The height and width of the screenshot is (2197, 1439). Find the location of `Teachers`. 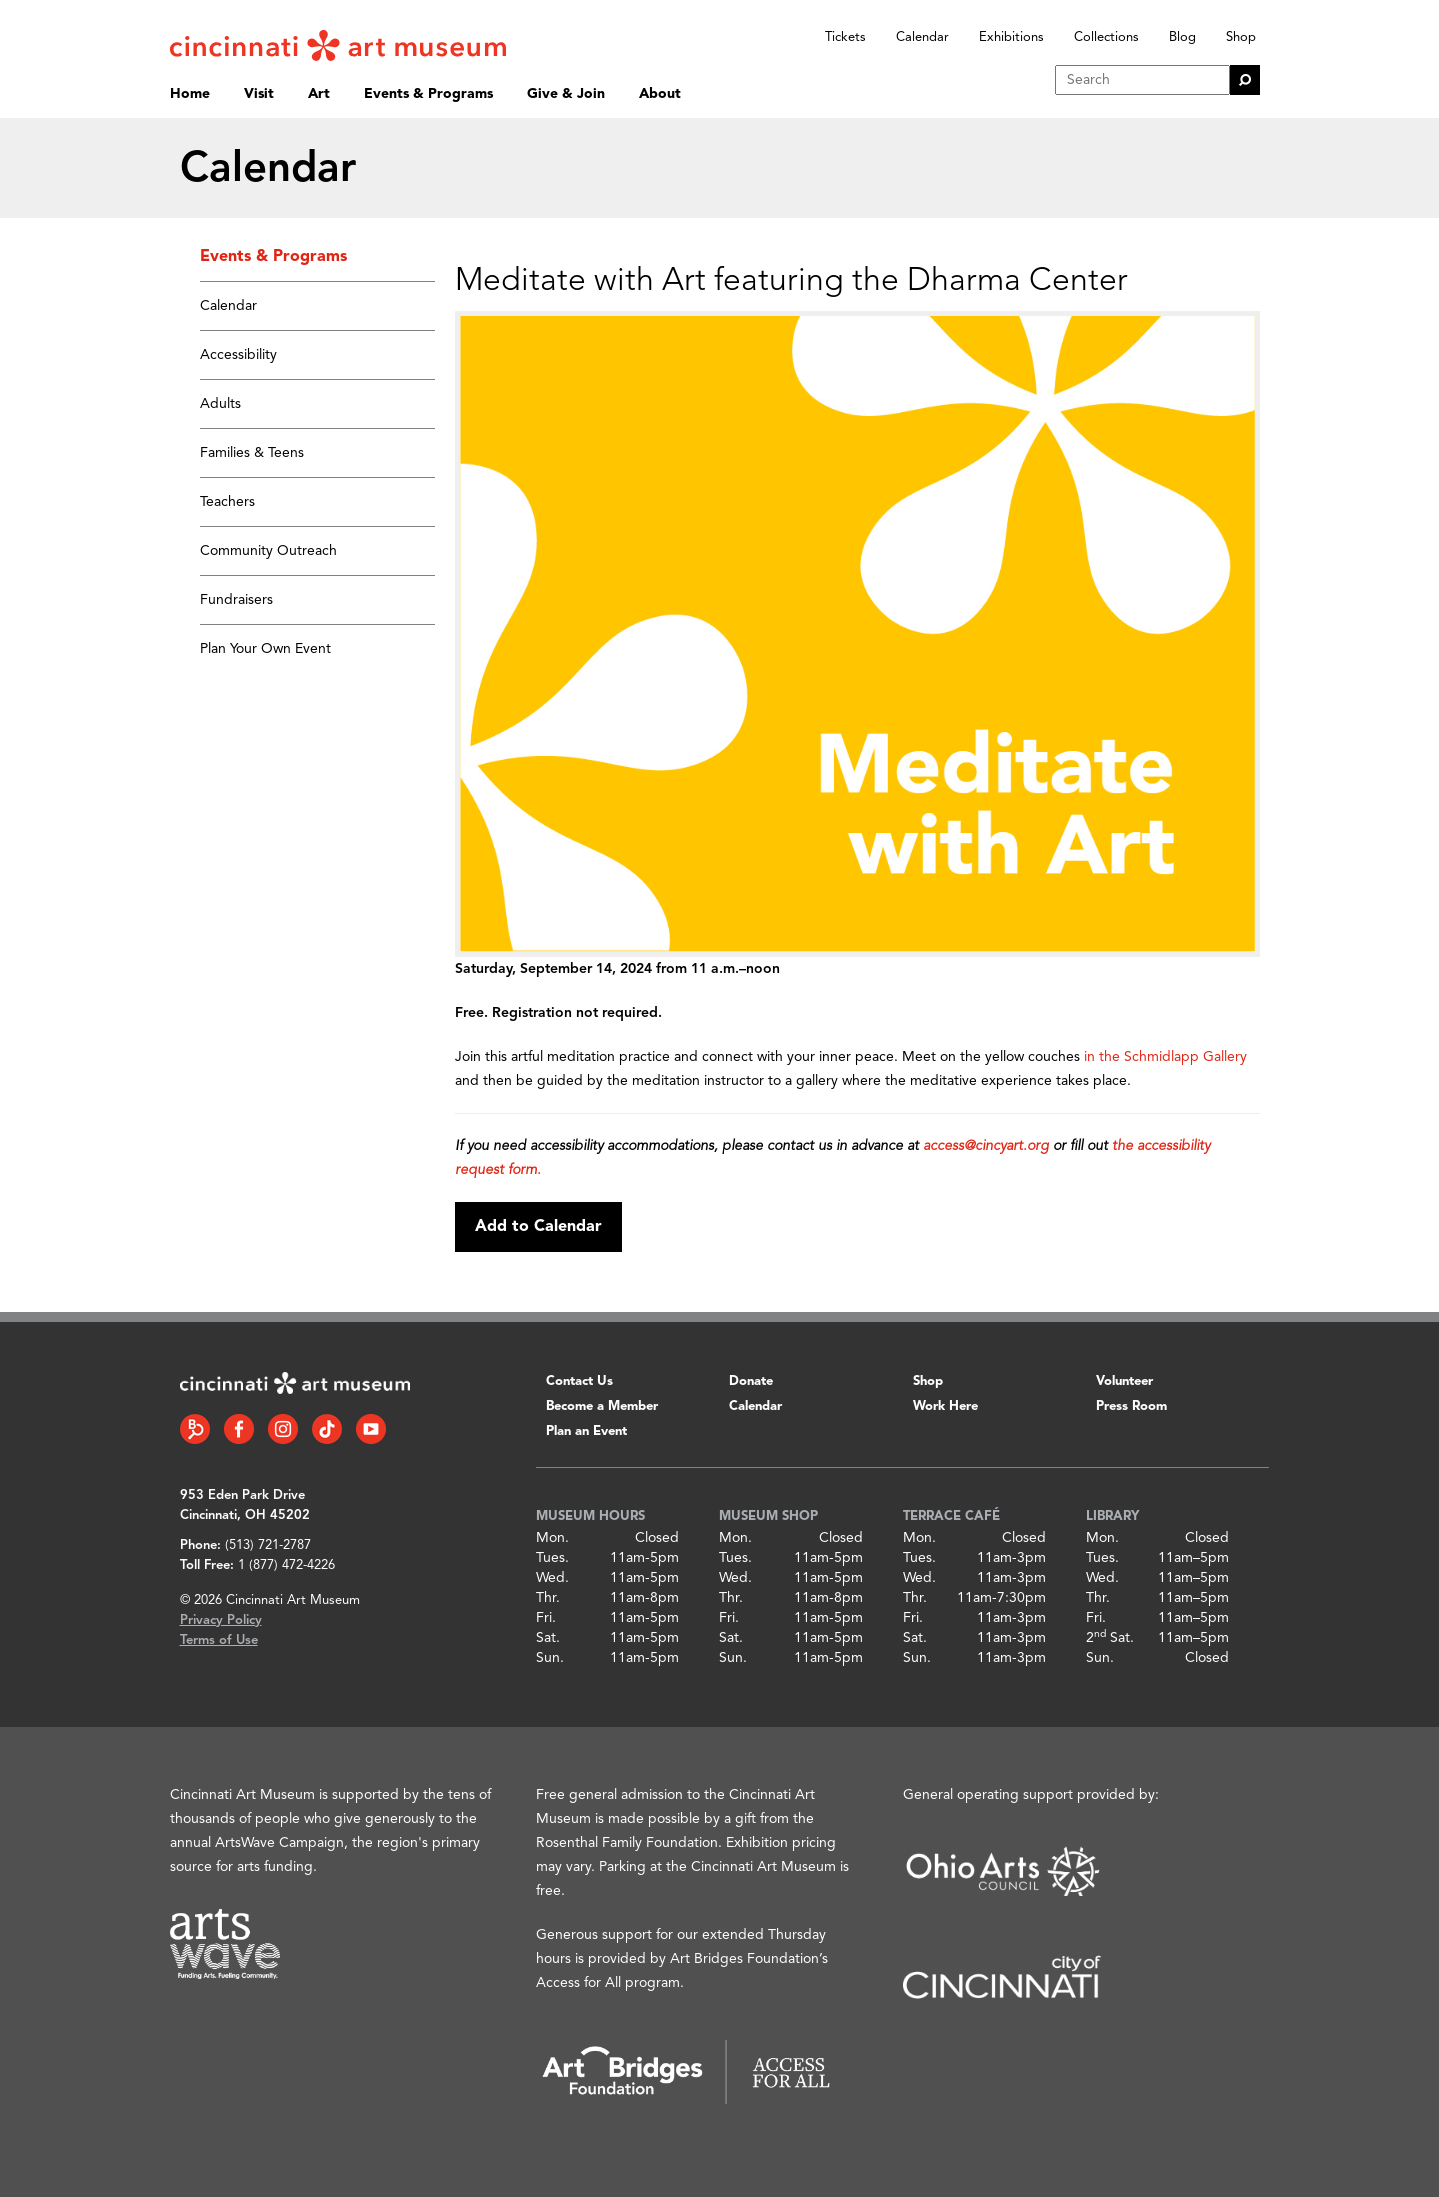

Teachers is located at coordinates (227, 502).